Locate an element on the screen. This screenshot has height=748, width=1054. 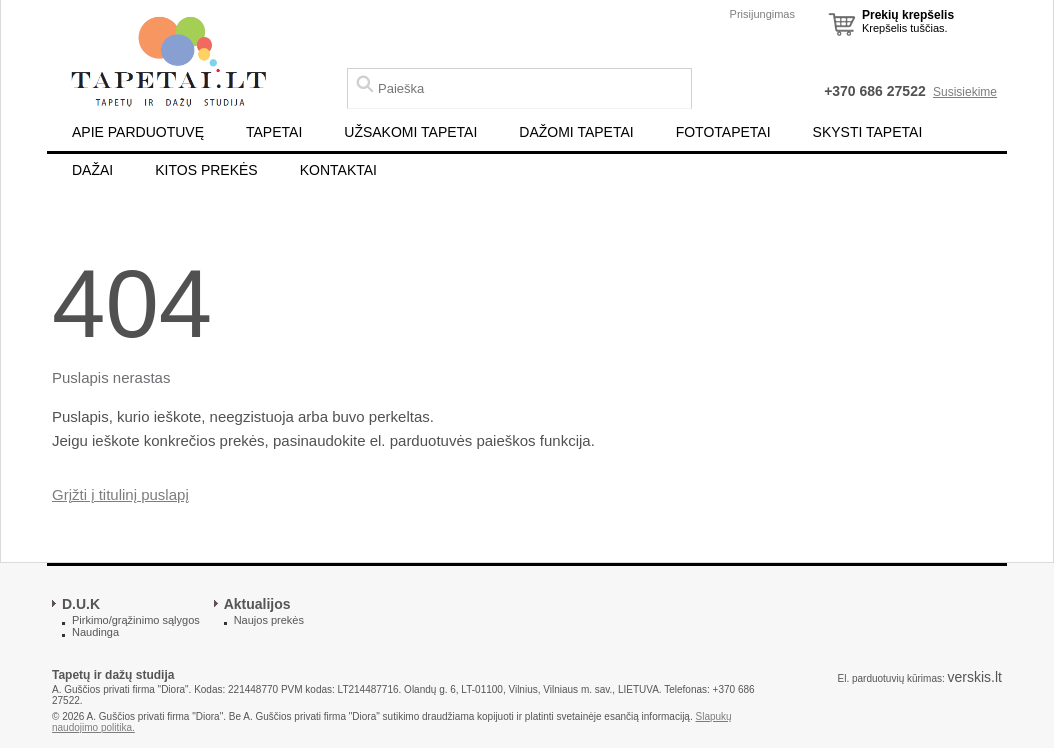
D.U.K is located at coordinates (81, 604).